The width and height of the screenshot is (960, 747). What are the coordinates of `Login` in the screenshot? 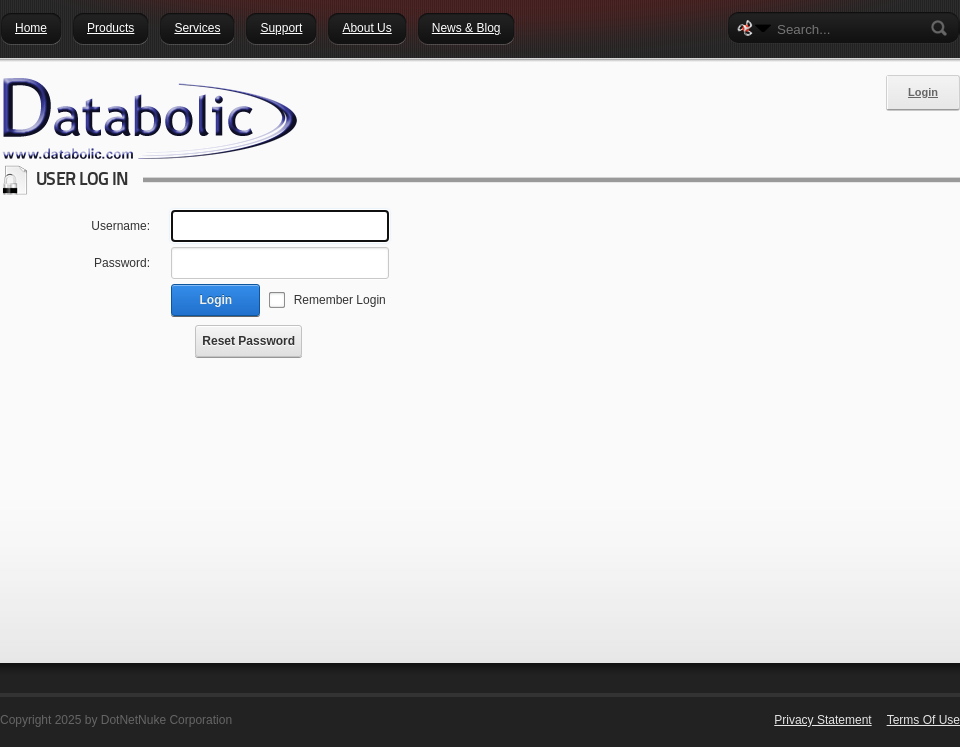 It's located at (923, 92).